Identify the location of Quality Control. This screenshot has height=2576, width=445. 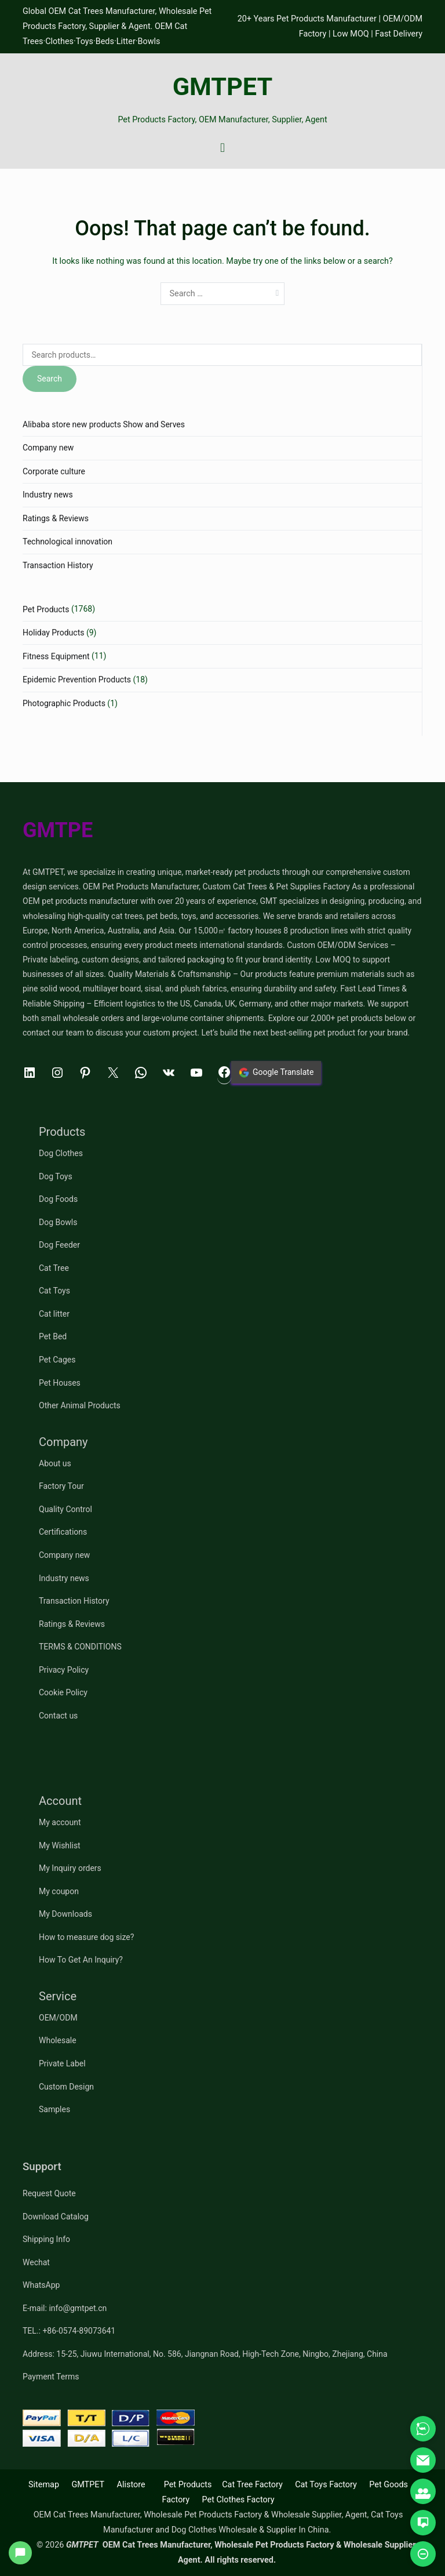
(65, 1509).